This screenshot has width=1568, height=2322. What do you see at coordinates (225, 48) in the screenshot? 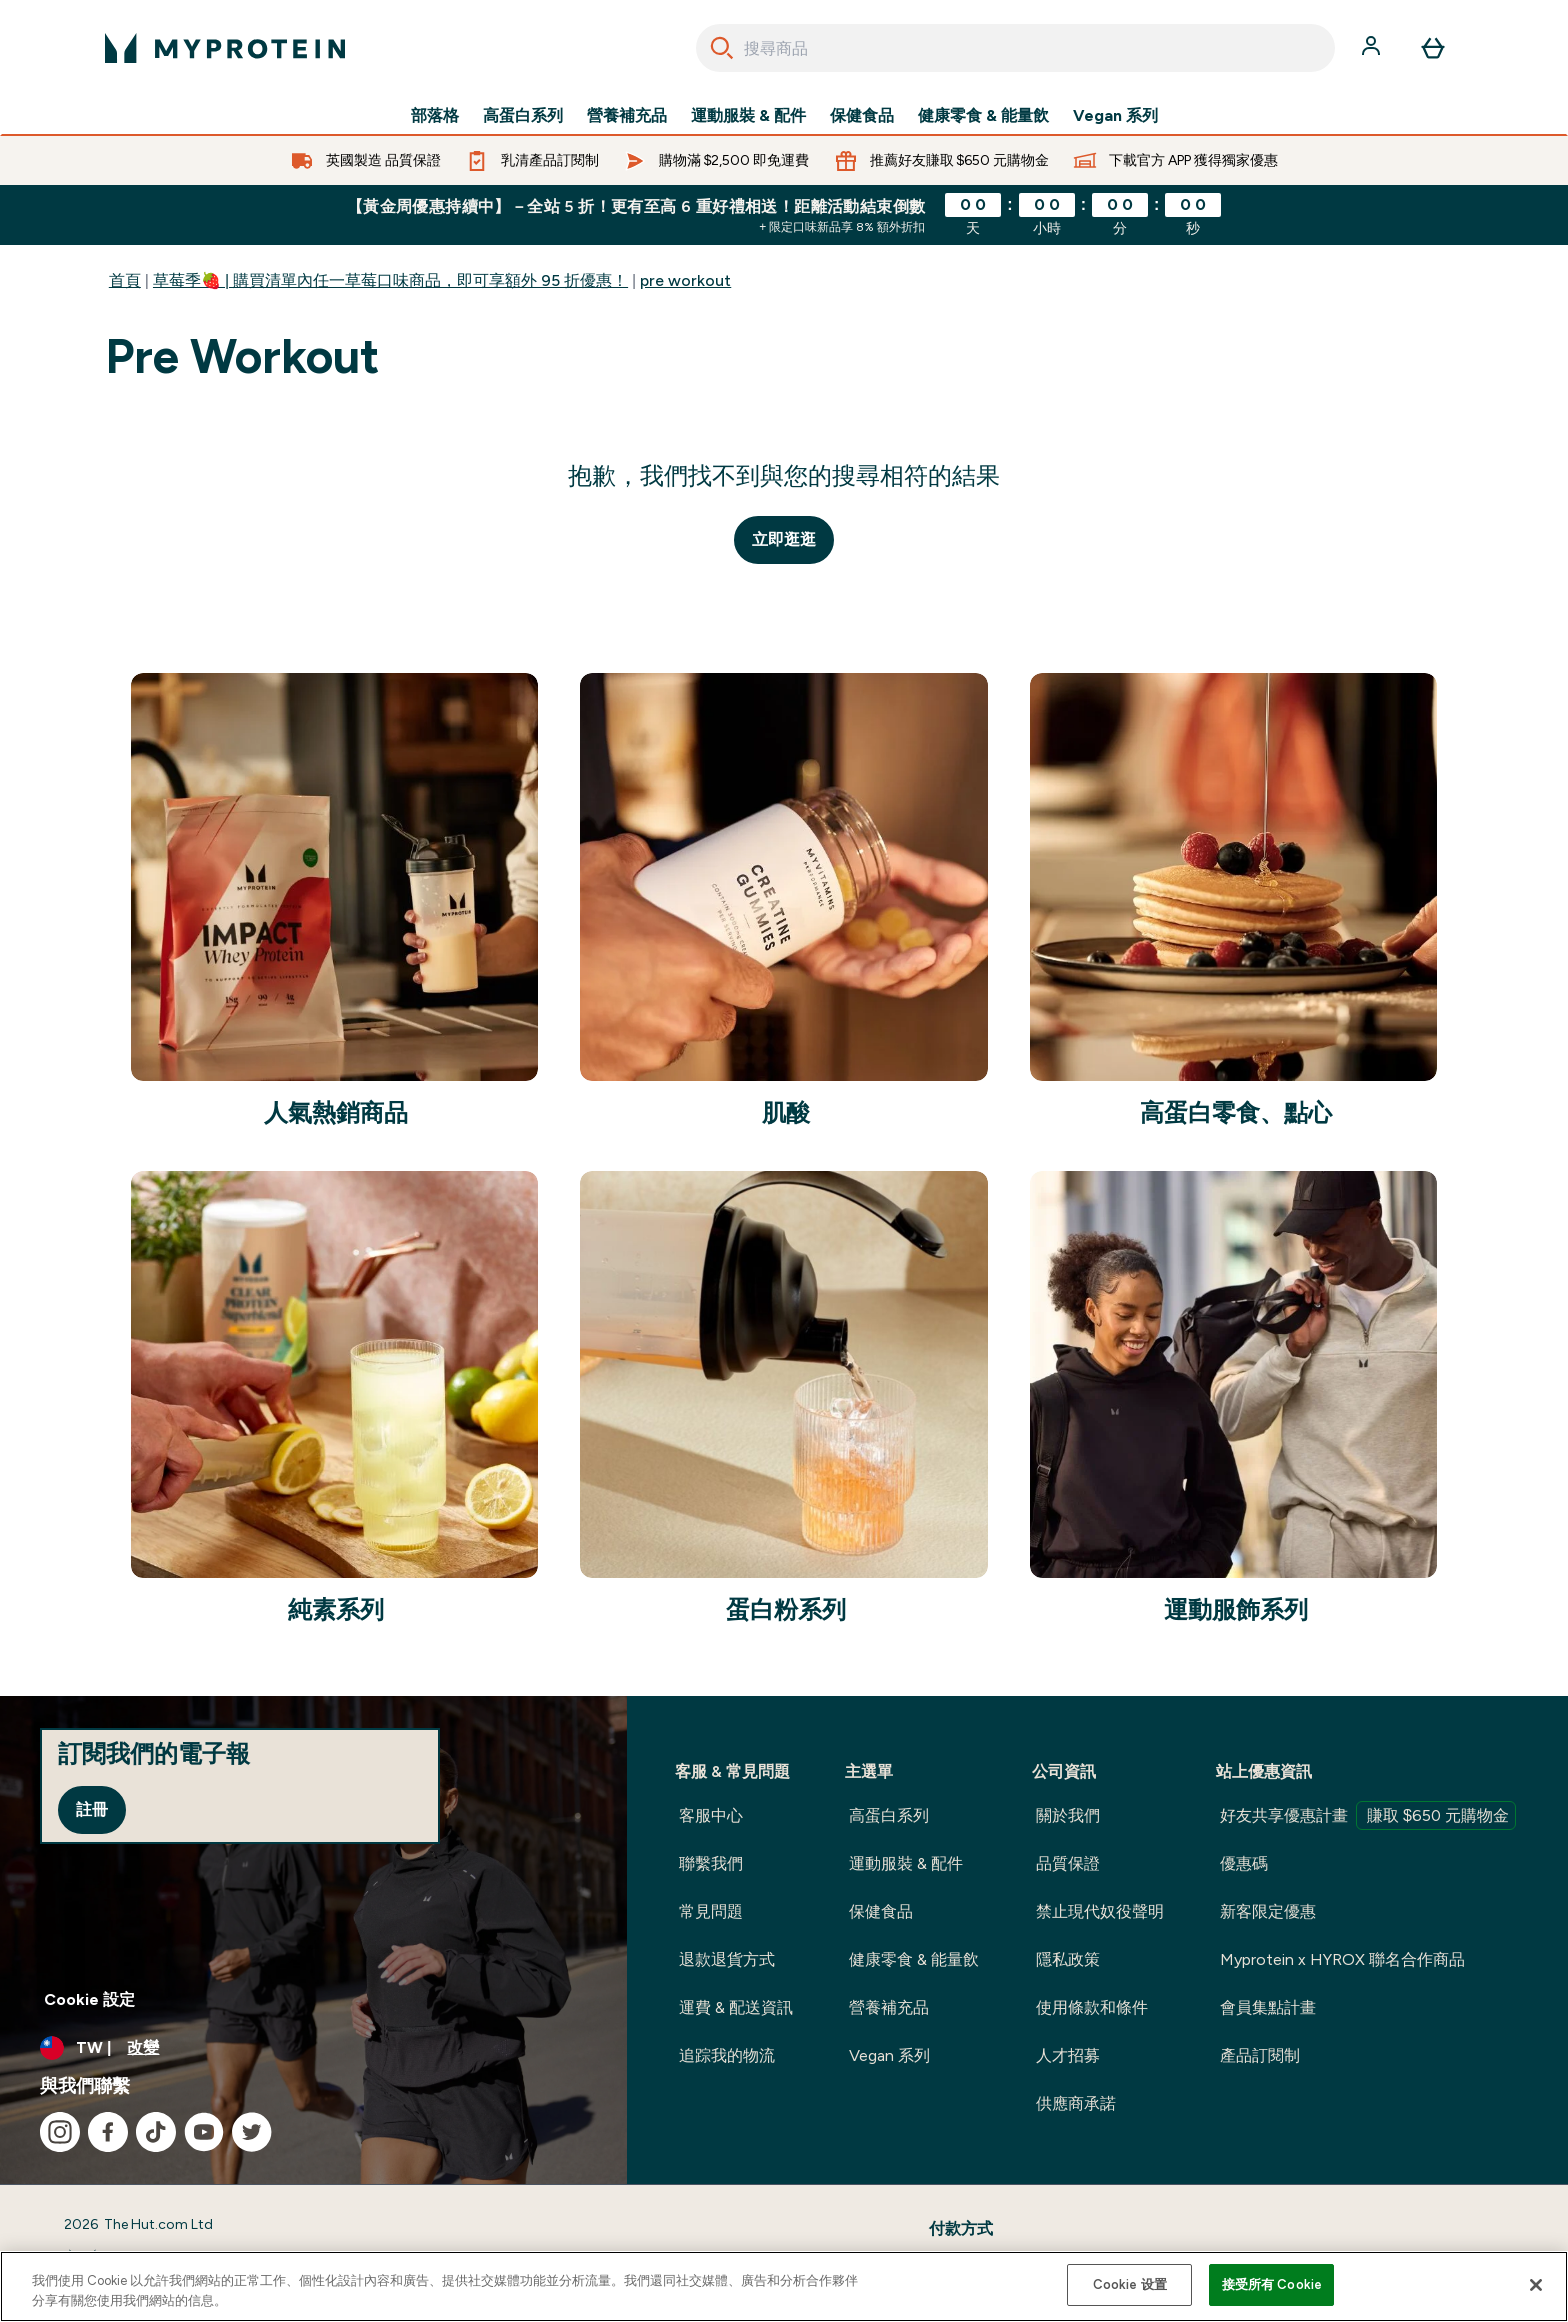
I see `[myprotein 標誌]` at bounding box center [225, 48].